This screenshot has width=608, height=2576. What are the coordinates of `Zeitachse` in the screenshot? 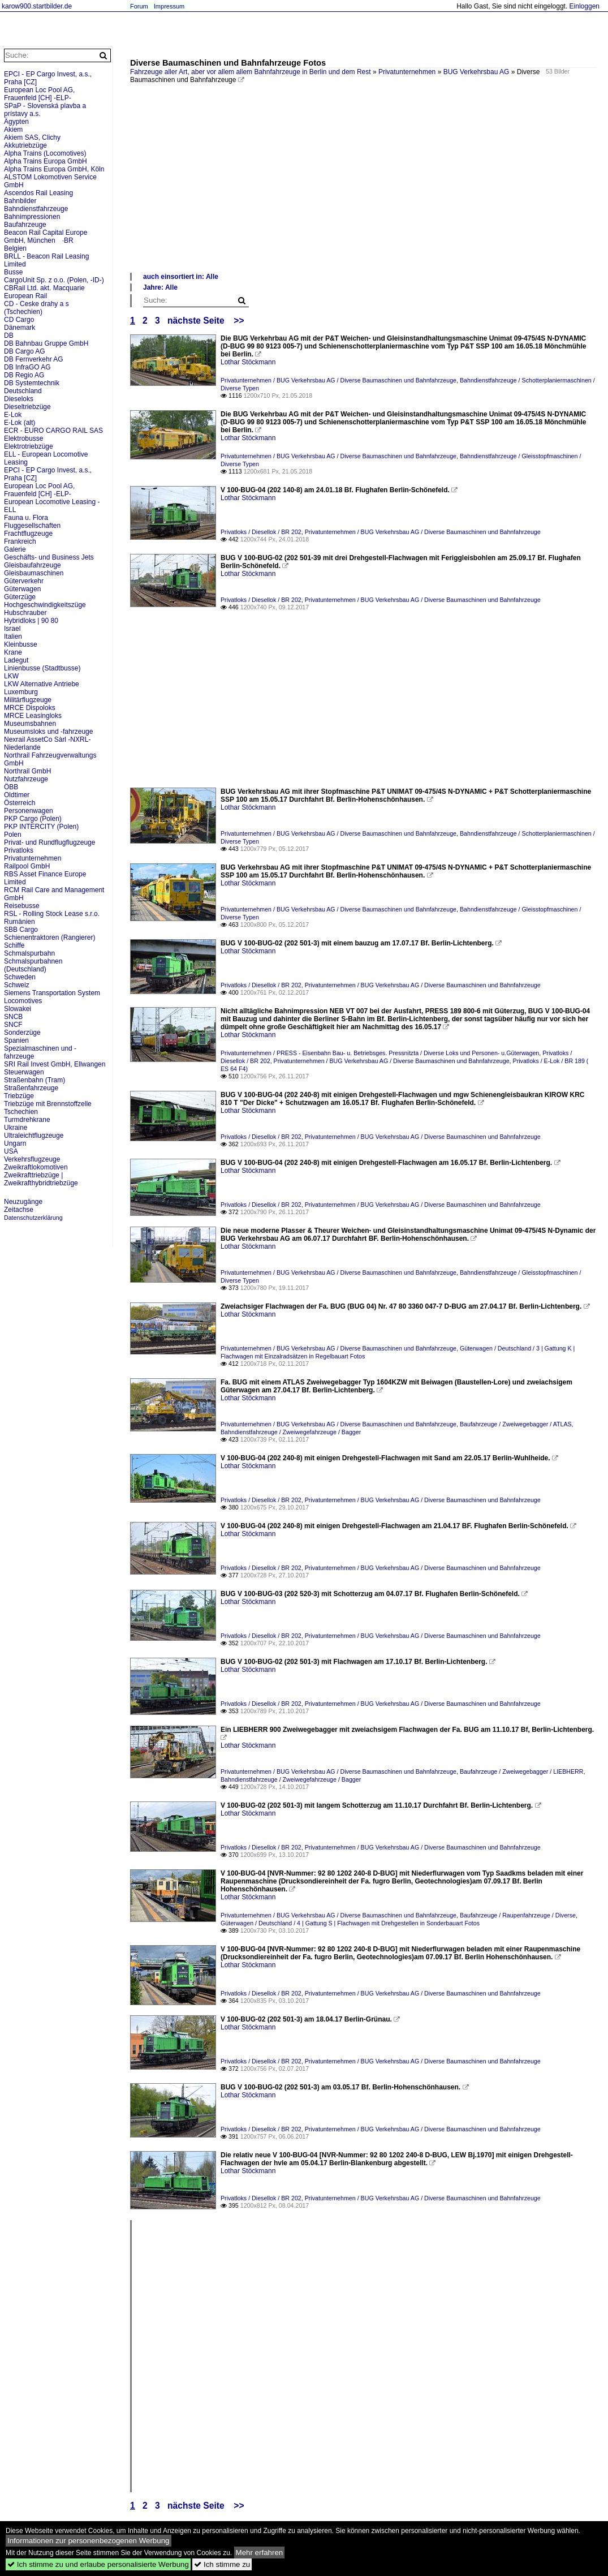 It's located at (18, 1210).